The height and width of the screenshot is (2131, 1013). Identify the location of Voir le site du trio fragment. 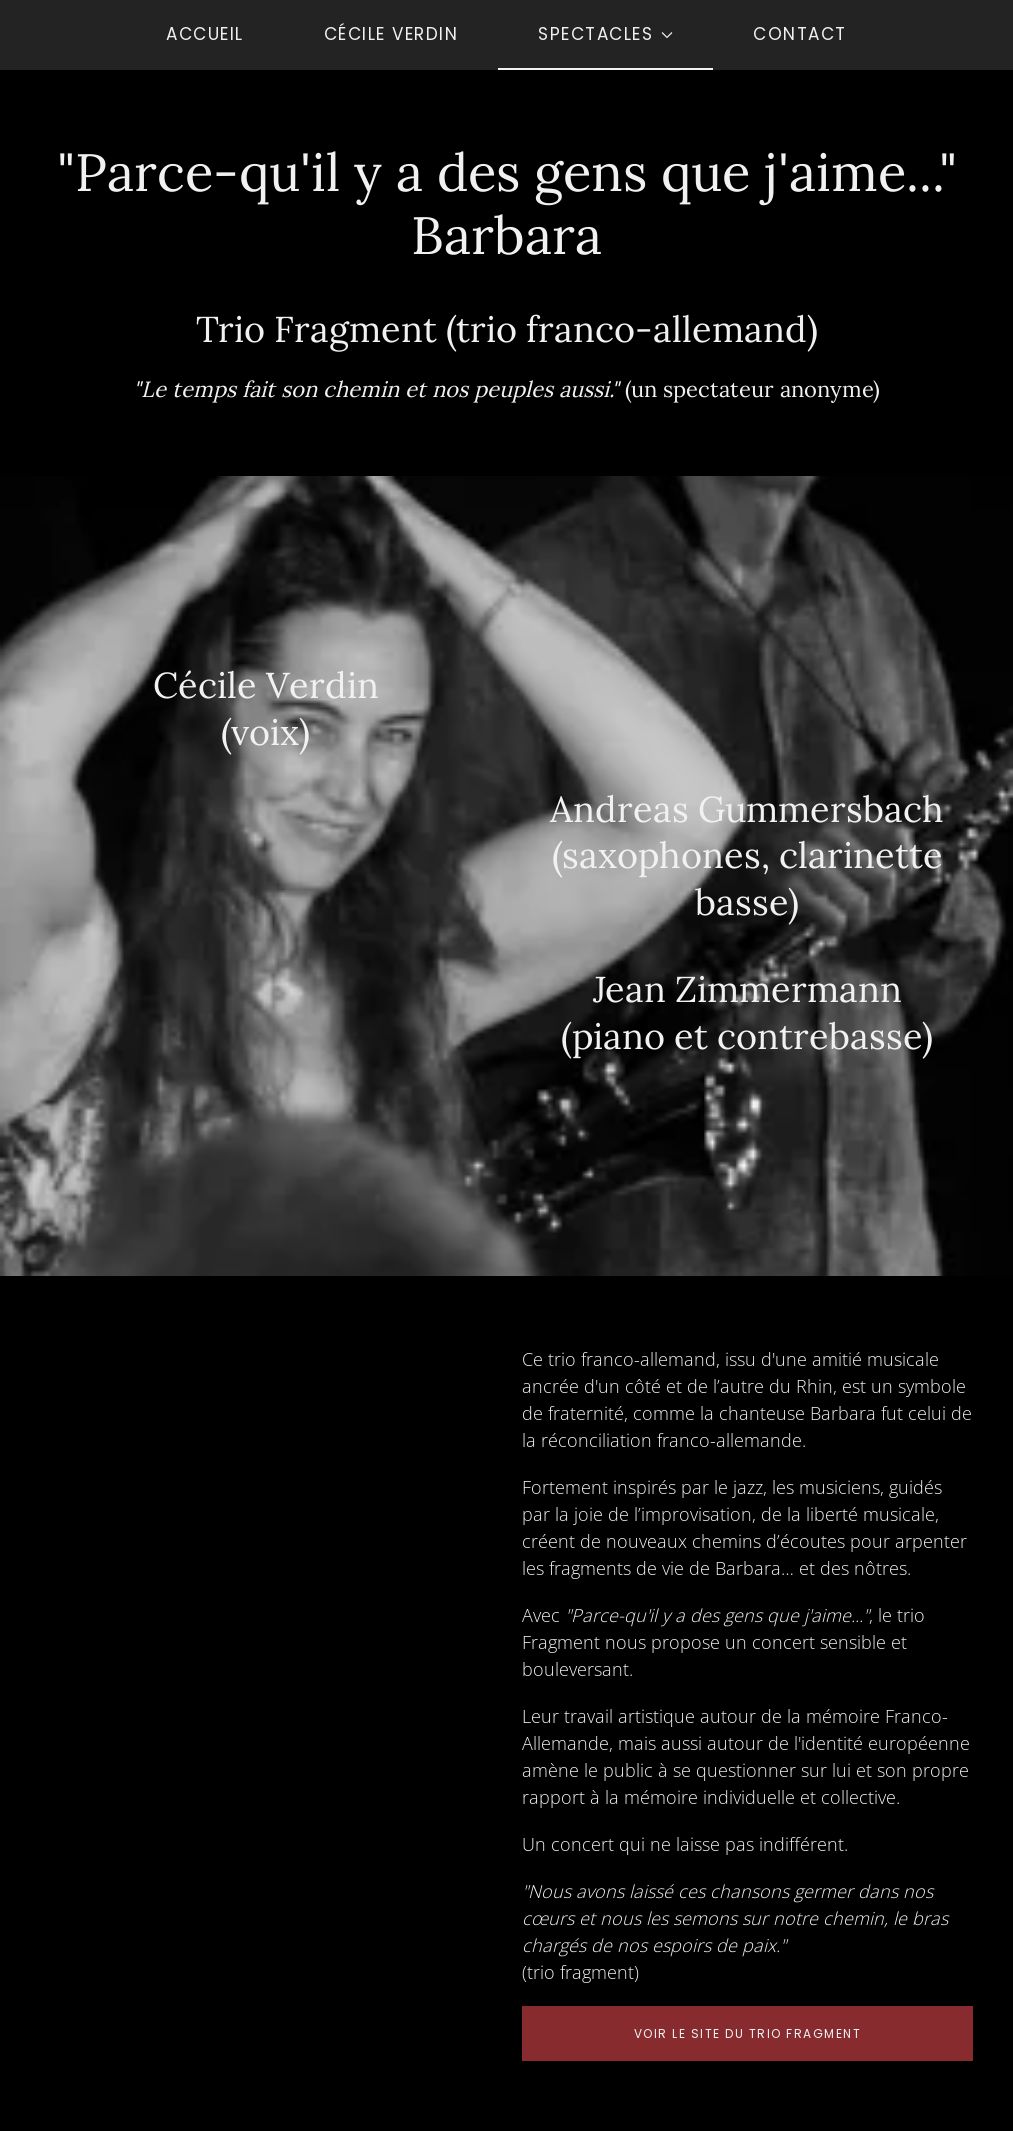
(748, 2033).